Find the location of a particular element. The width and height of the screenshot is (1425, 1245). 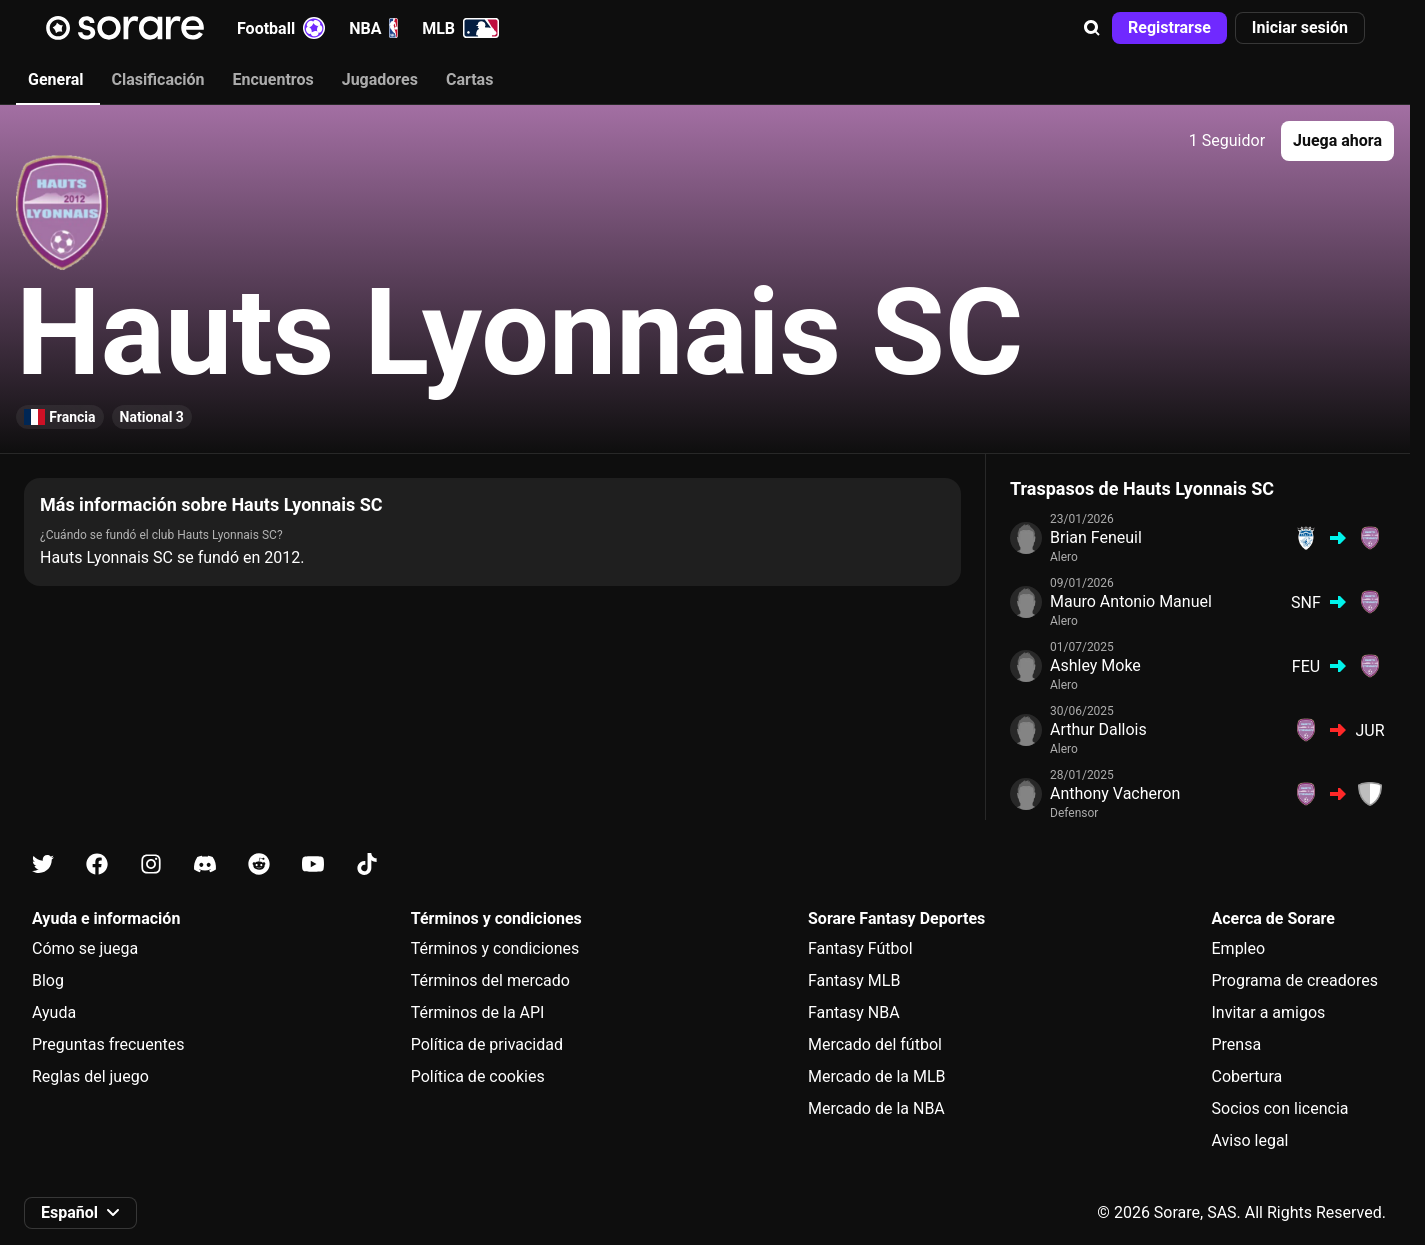

Brian Feneuil is located at coordinates (1096, 537).